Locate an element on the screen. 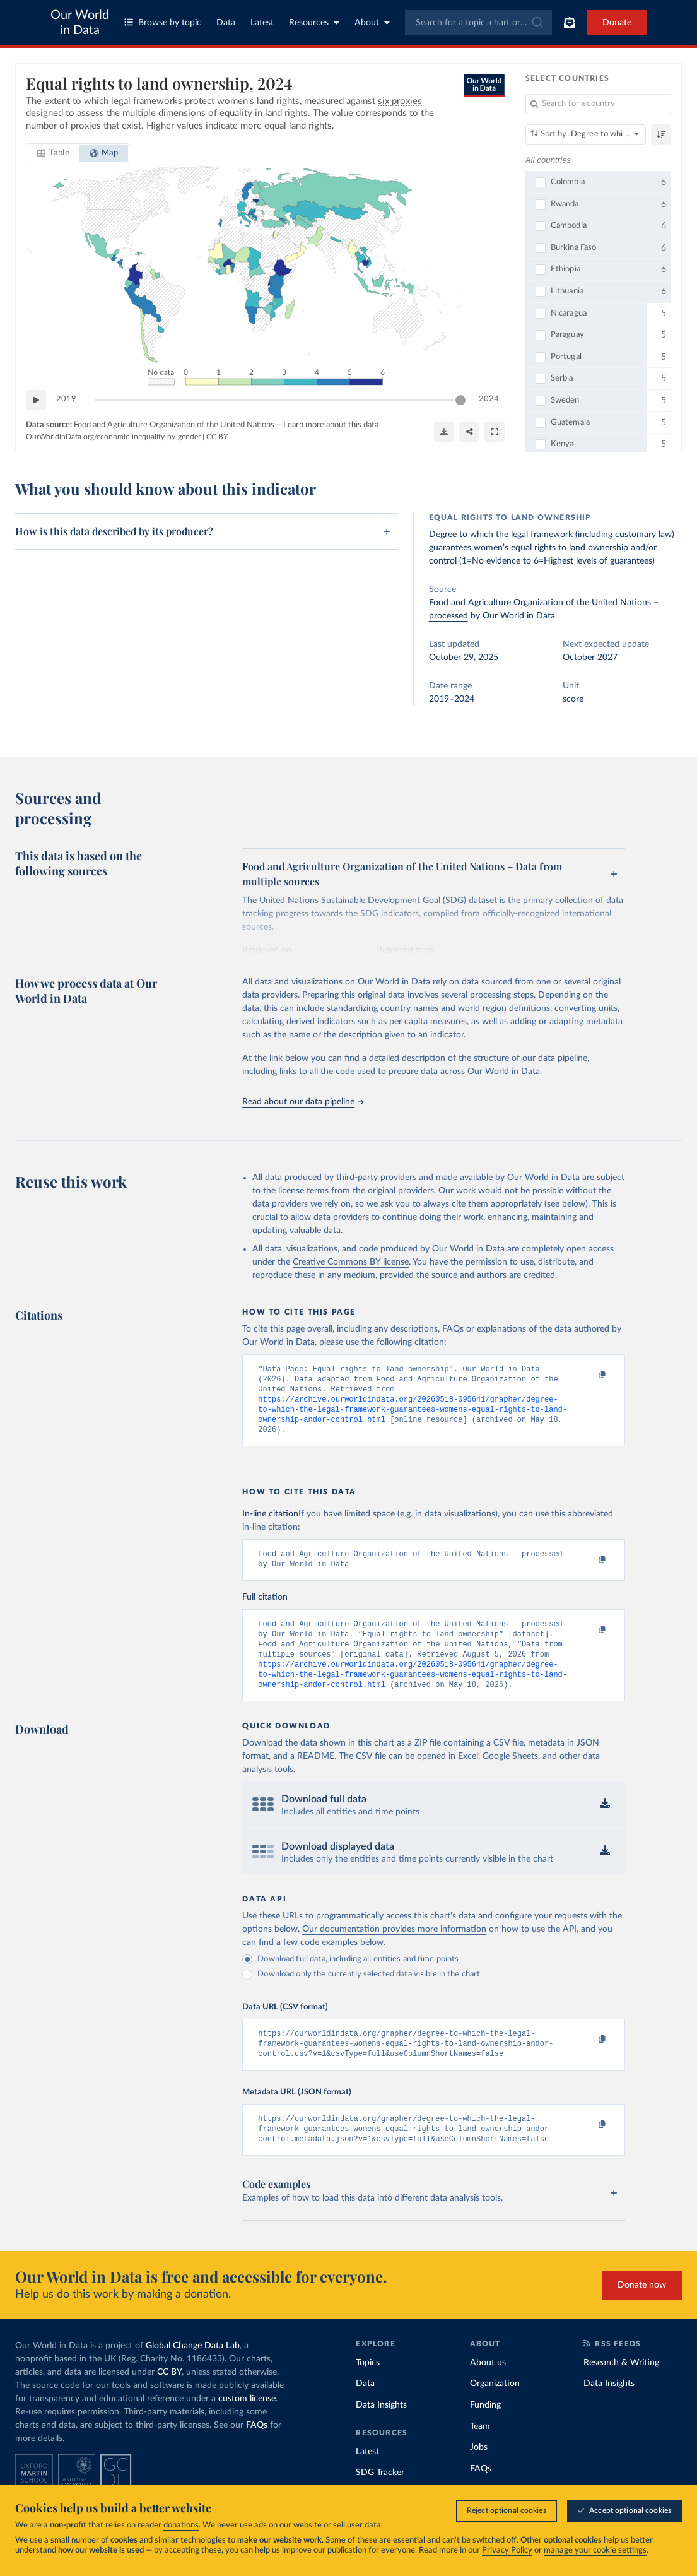 Image resolution: width=697 pixels, height=2576 pixels. processed is located at coordinates (448, 616).